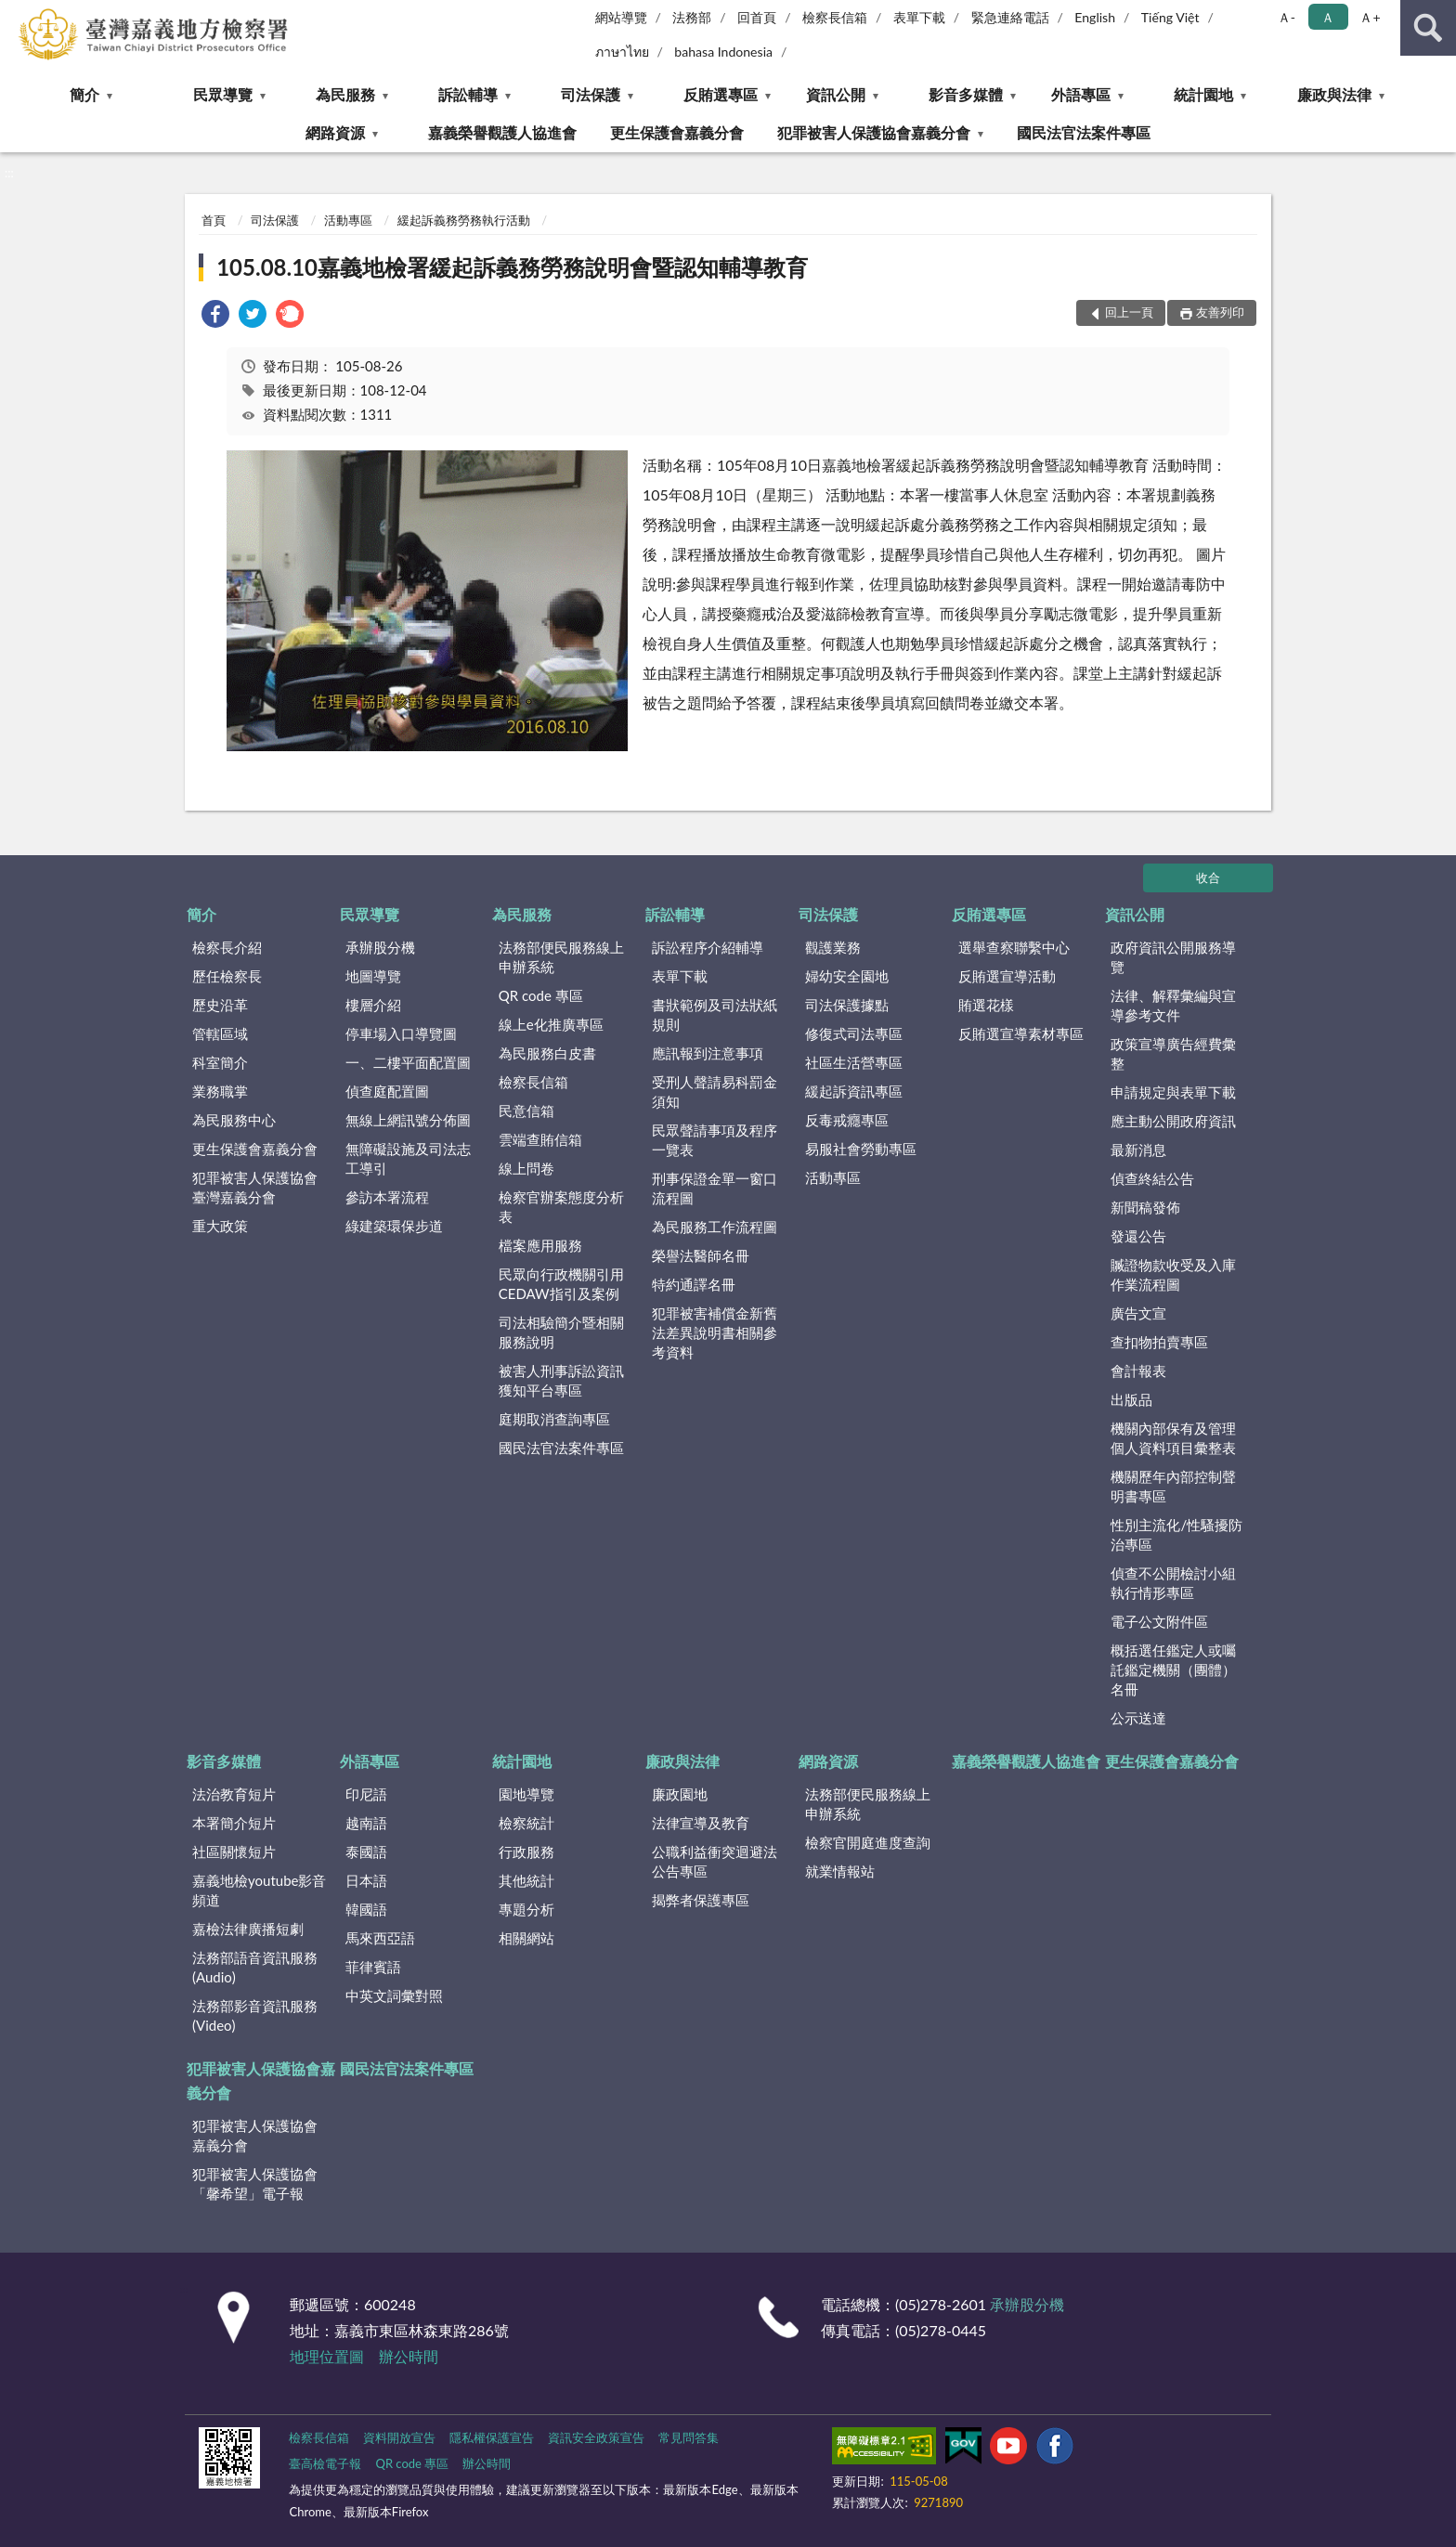 The image size is (1456, 2547). What do you see at coordinates (220, 1062) in the screenshot?
I see `科室簡介` at bounding box center [220, 1062].